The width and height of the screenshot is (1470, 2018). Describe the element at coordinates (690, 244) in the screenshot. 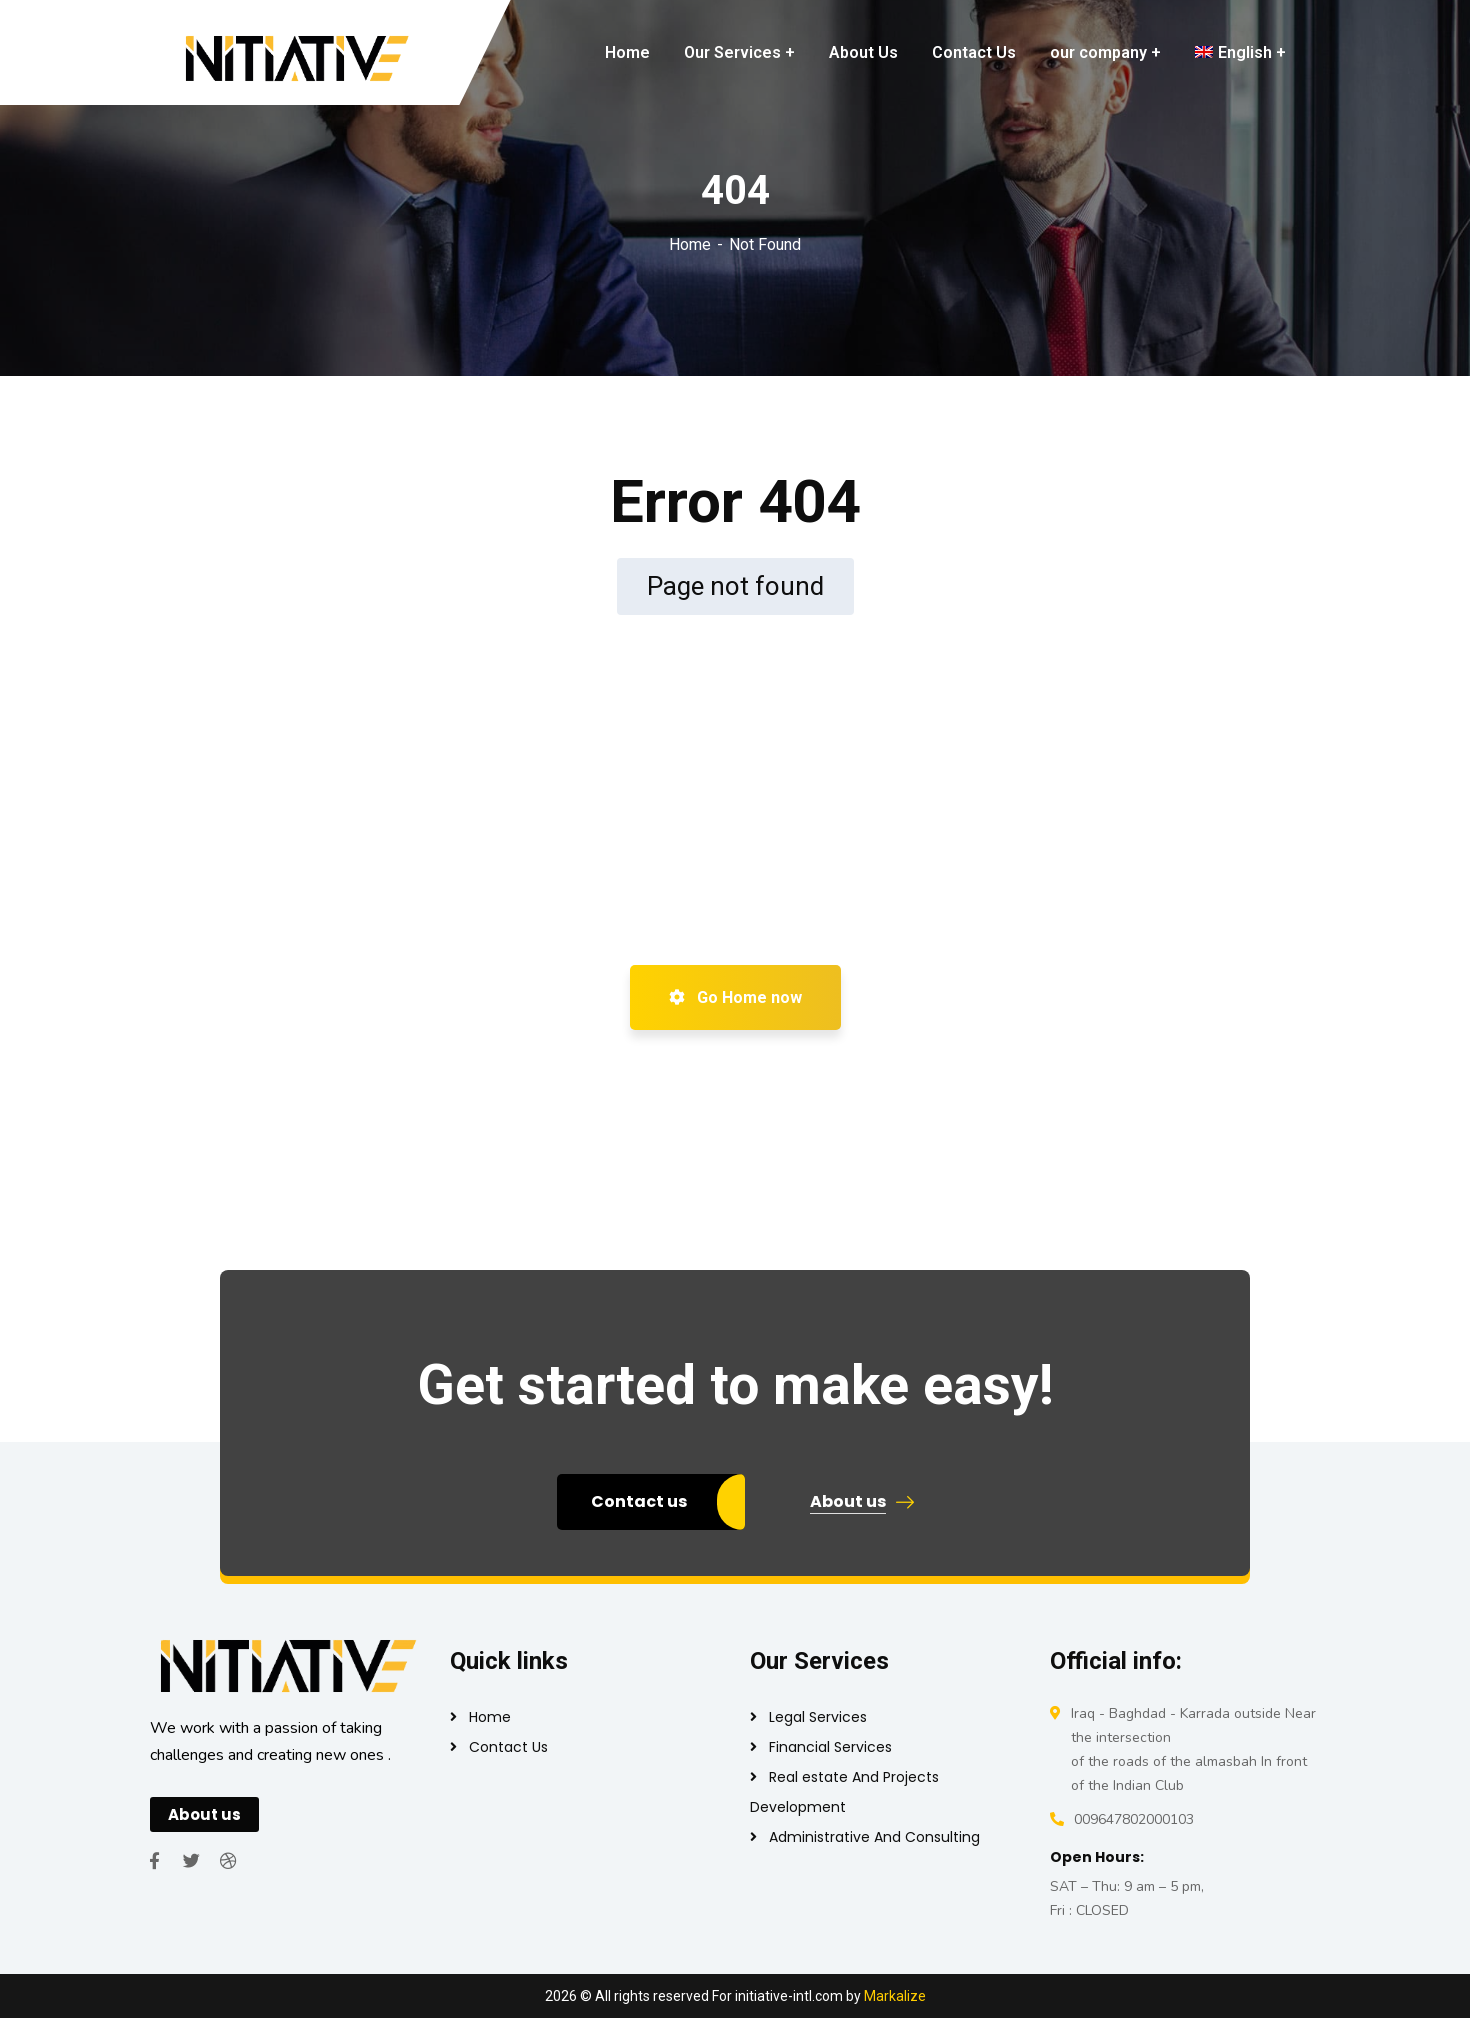

I see `Home` at that location.